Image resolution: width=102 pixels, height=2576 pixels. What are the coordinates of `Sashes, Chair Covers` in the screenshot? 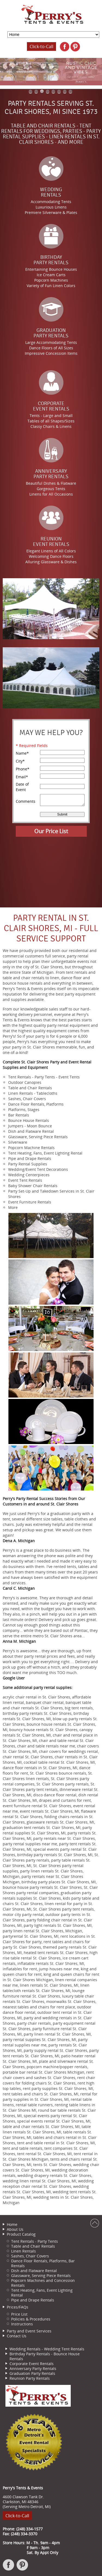 It's located at (30, 2255).